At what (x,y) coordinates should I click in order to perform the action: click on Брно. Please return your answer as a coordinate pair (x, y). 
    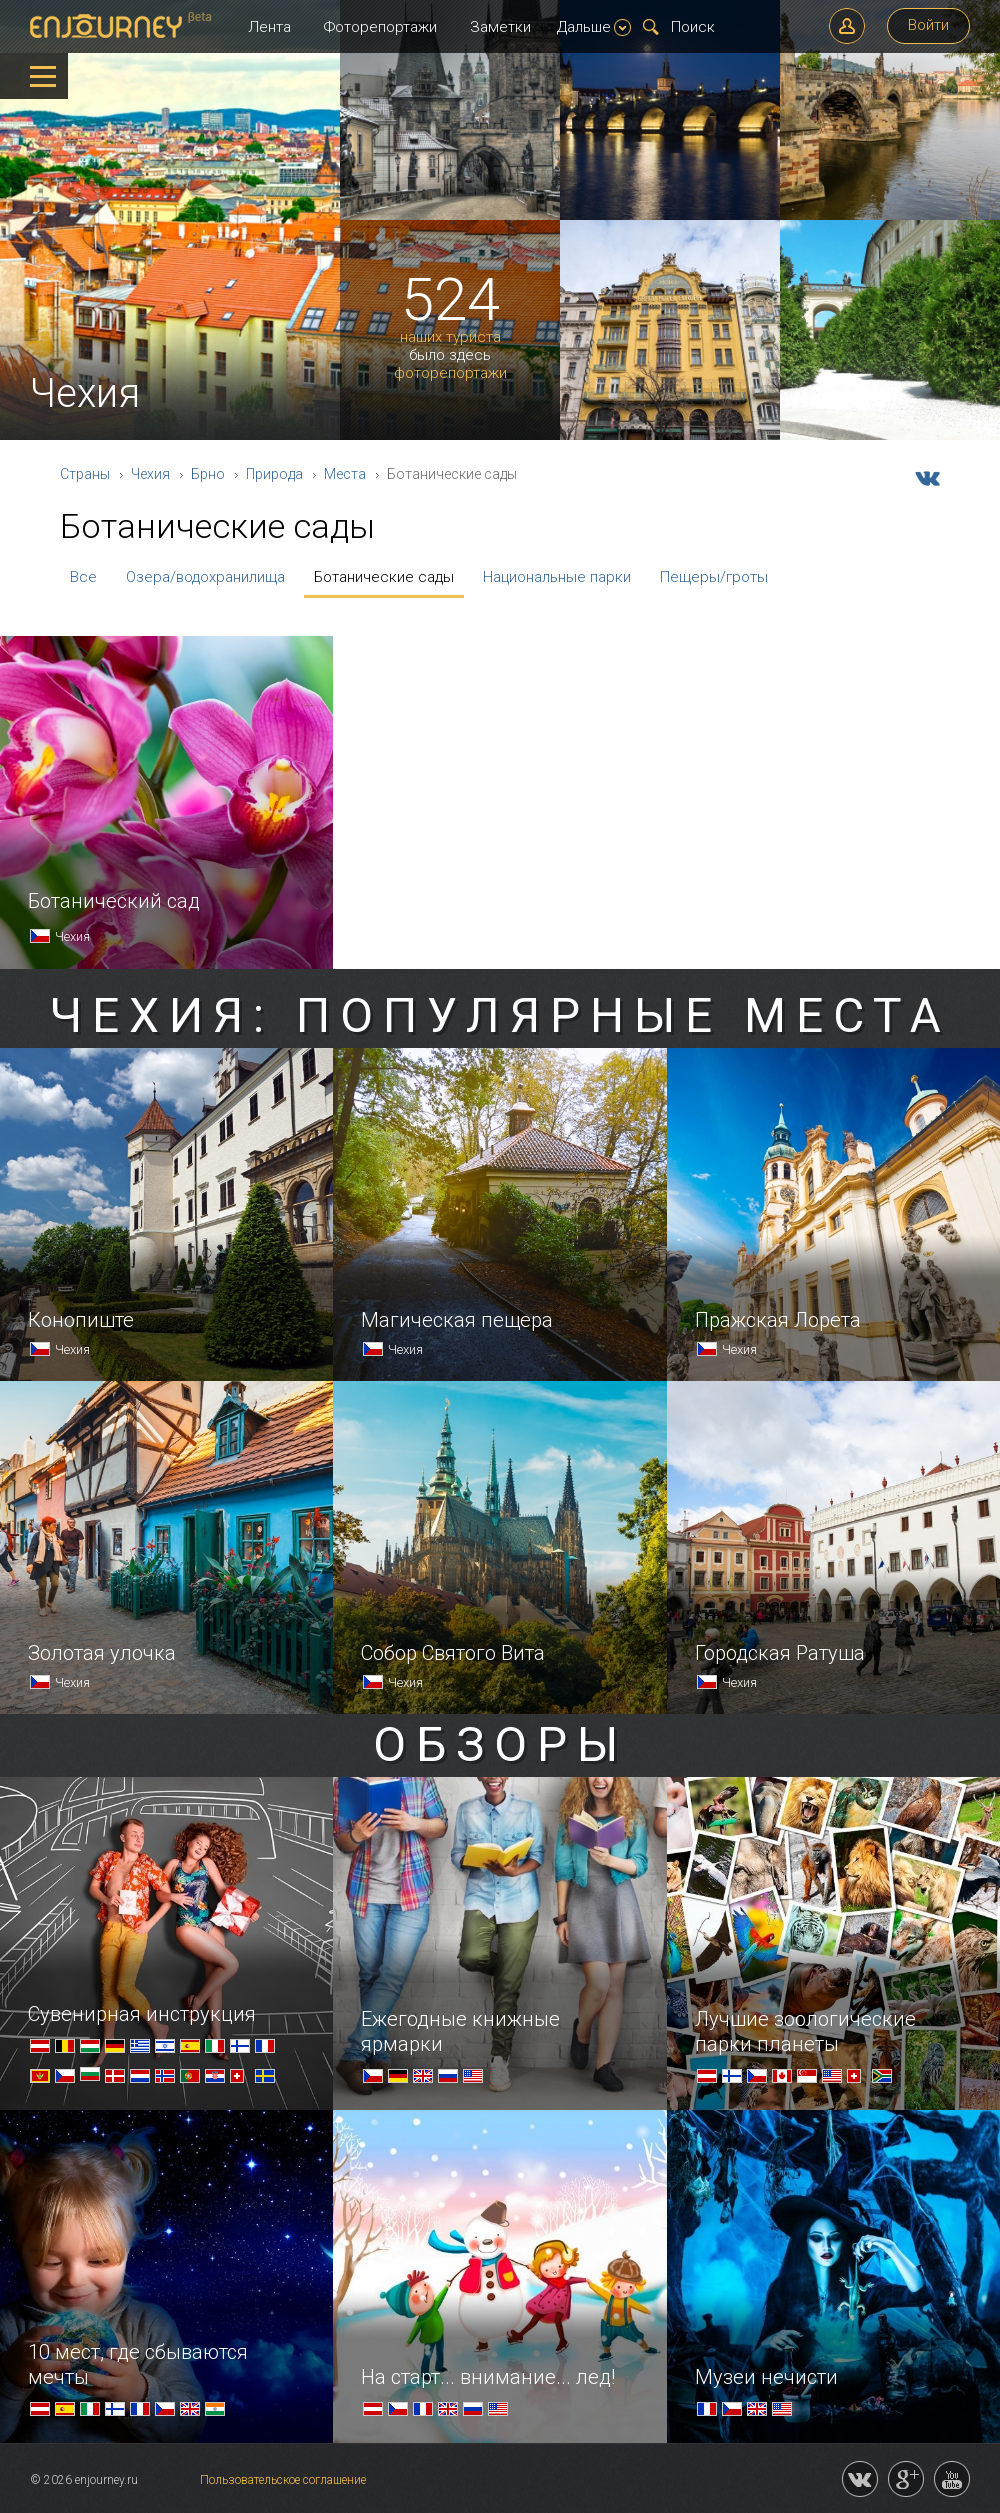
    Looking at the image, I should click on (208, 474).